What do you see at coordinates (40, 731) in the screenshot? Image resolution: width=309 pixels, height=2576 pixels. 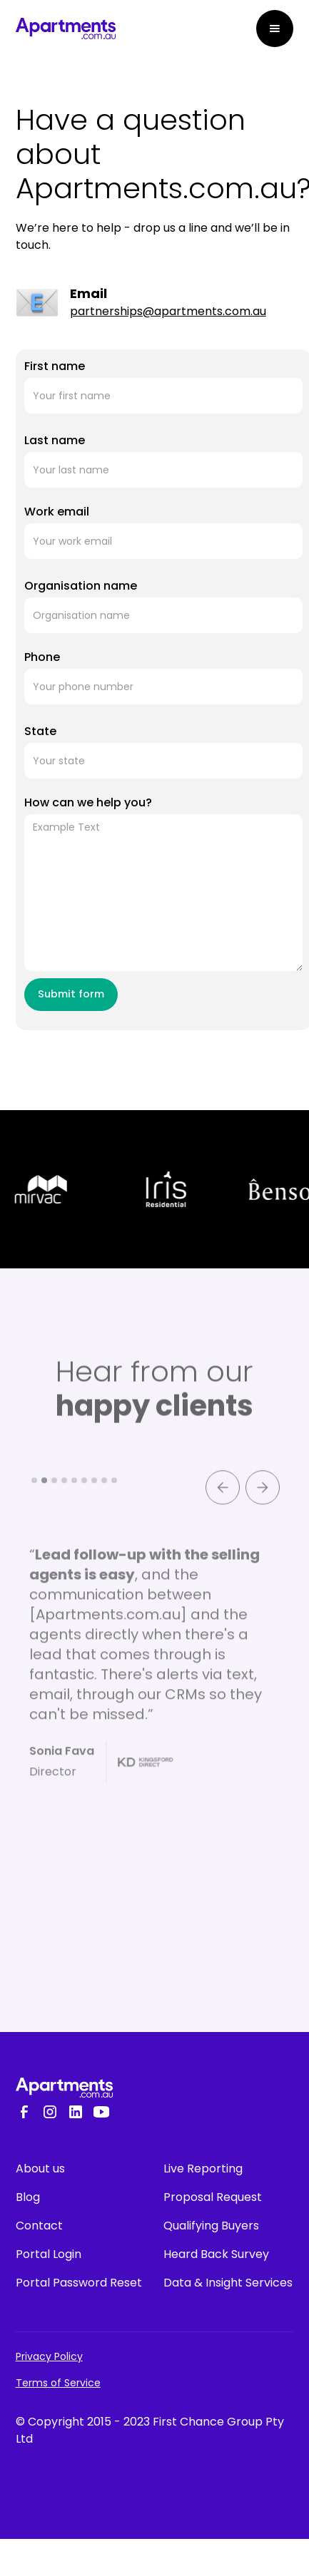 I see `State` at bounding box center [40, 731].